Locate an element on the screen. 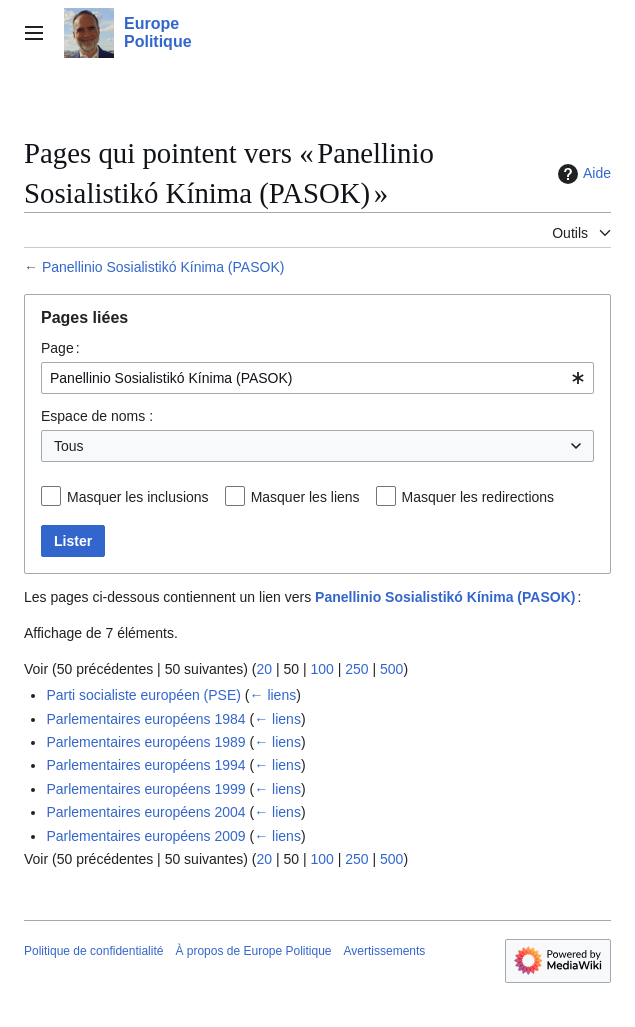 The image size is (635, 1027). À propos de Europe Politique is located at coordinates (253, 951).